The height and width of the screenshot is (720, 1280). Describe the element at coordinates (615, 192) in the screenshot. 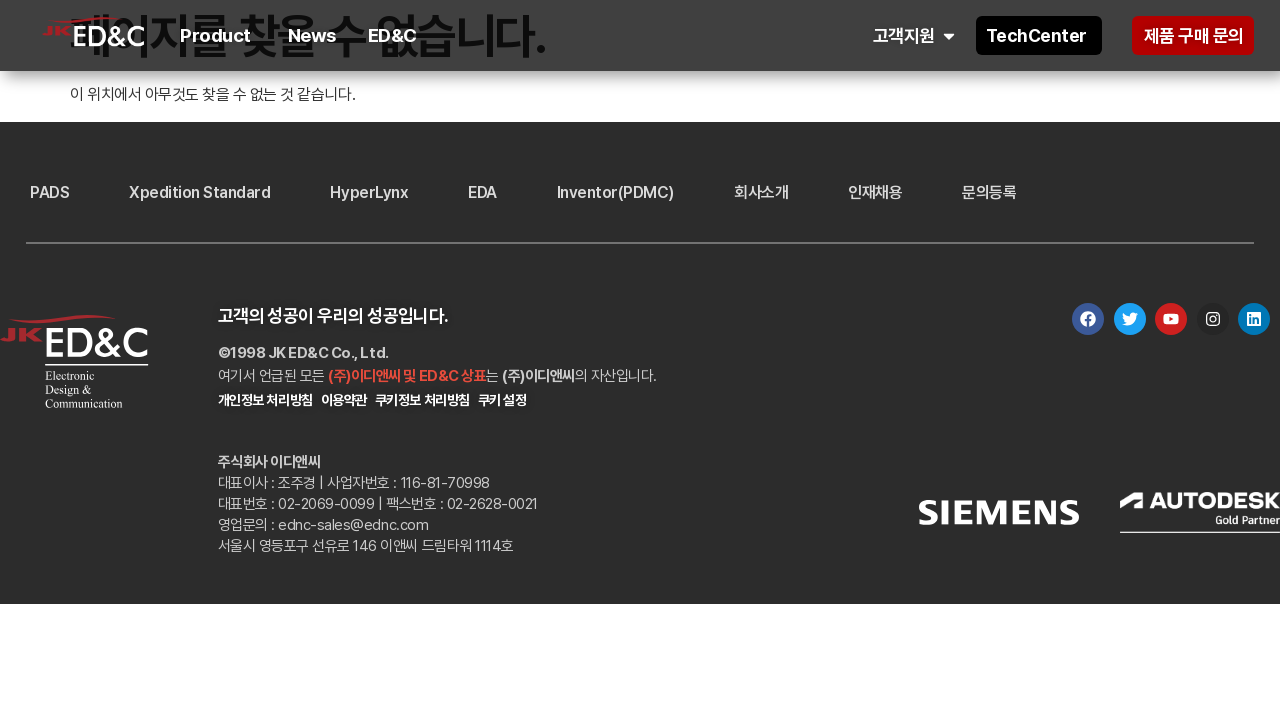

I see `Inventor(PDMC)` at that location.